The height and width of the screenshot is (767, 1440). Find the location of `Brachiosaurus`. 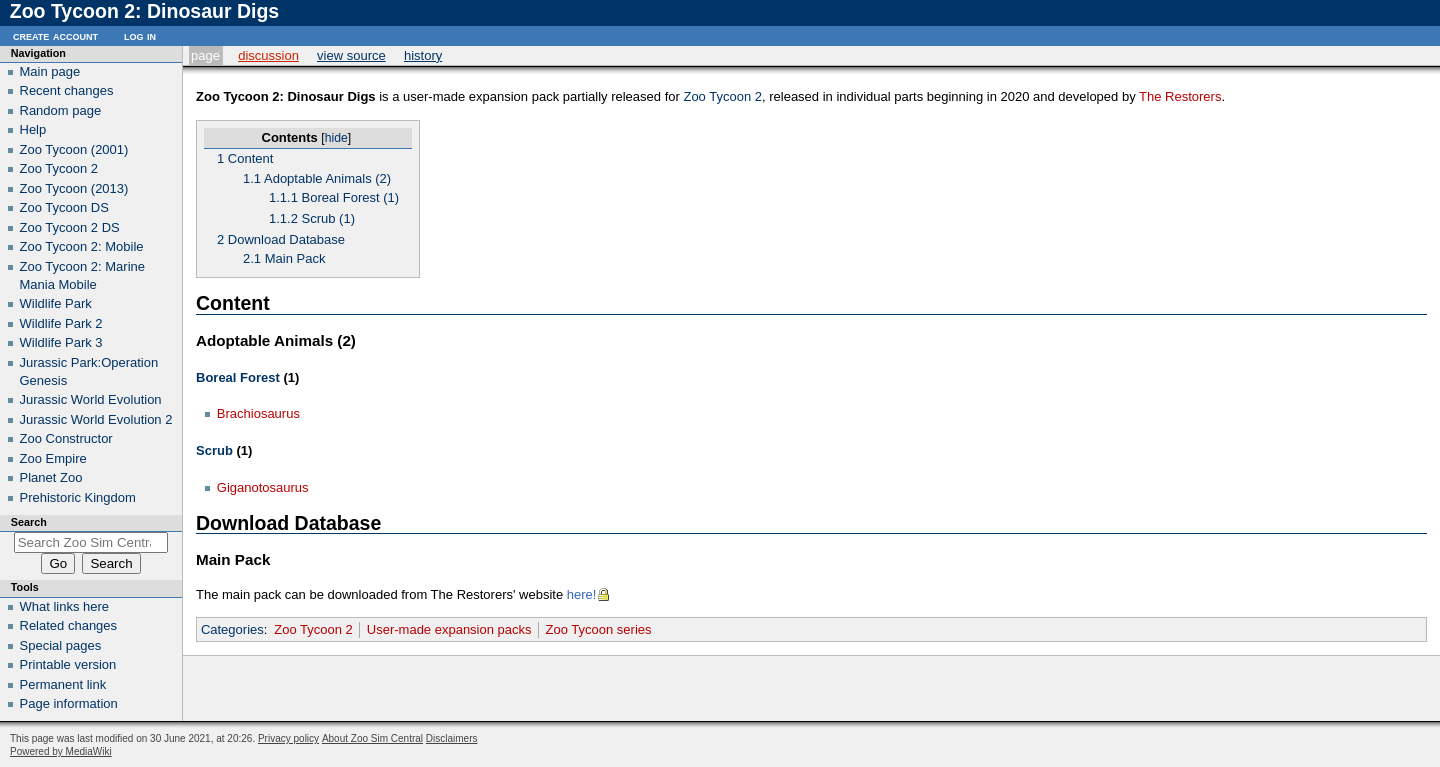

Brachiosaurus is located at coordinates (258, 413).